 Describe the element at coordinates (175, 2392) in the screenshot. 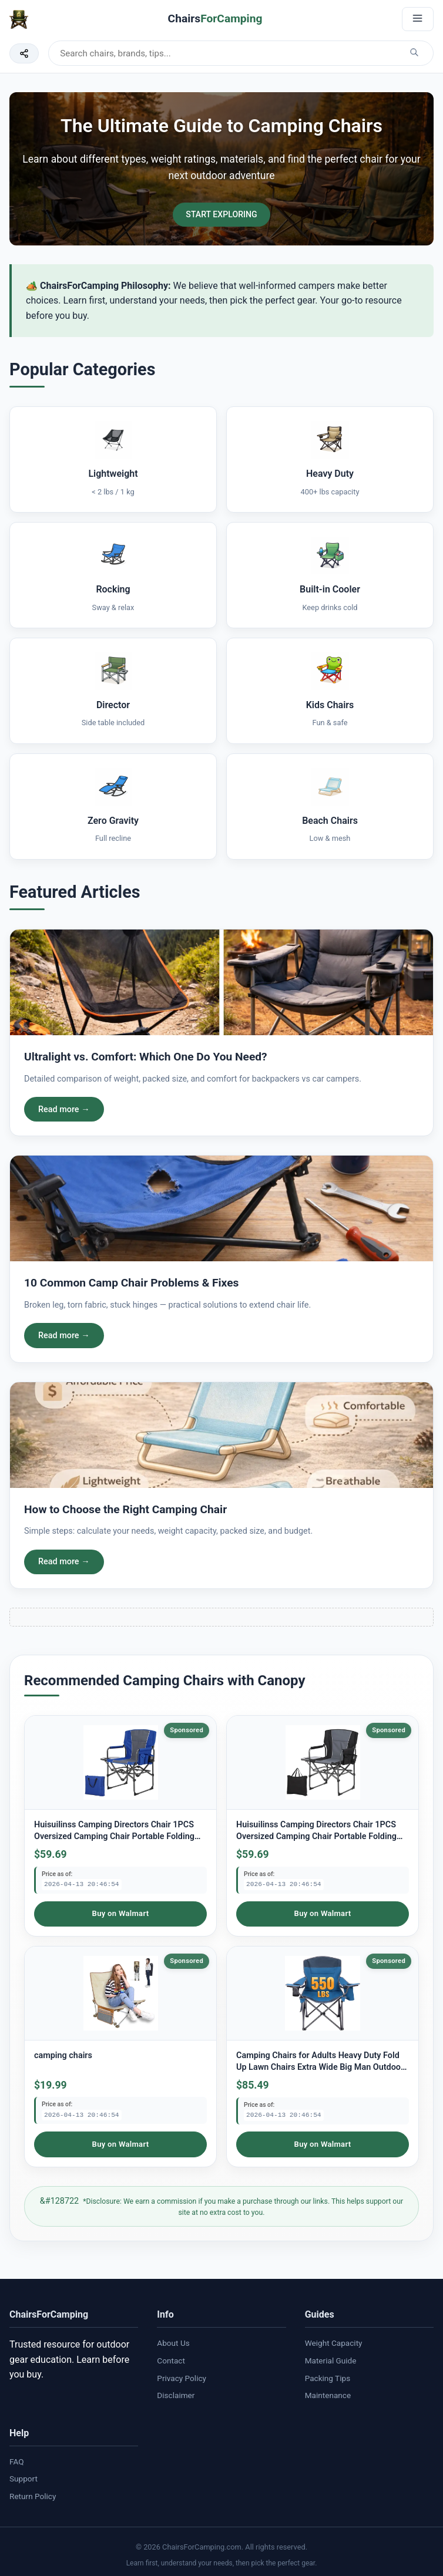

I see `Disclaimer` at that location.